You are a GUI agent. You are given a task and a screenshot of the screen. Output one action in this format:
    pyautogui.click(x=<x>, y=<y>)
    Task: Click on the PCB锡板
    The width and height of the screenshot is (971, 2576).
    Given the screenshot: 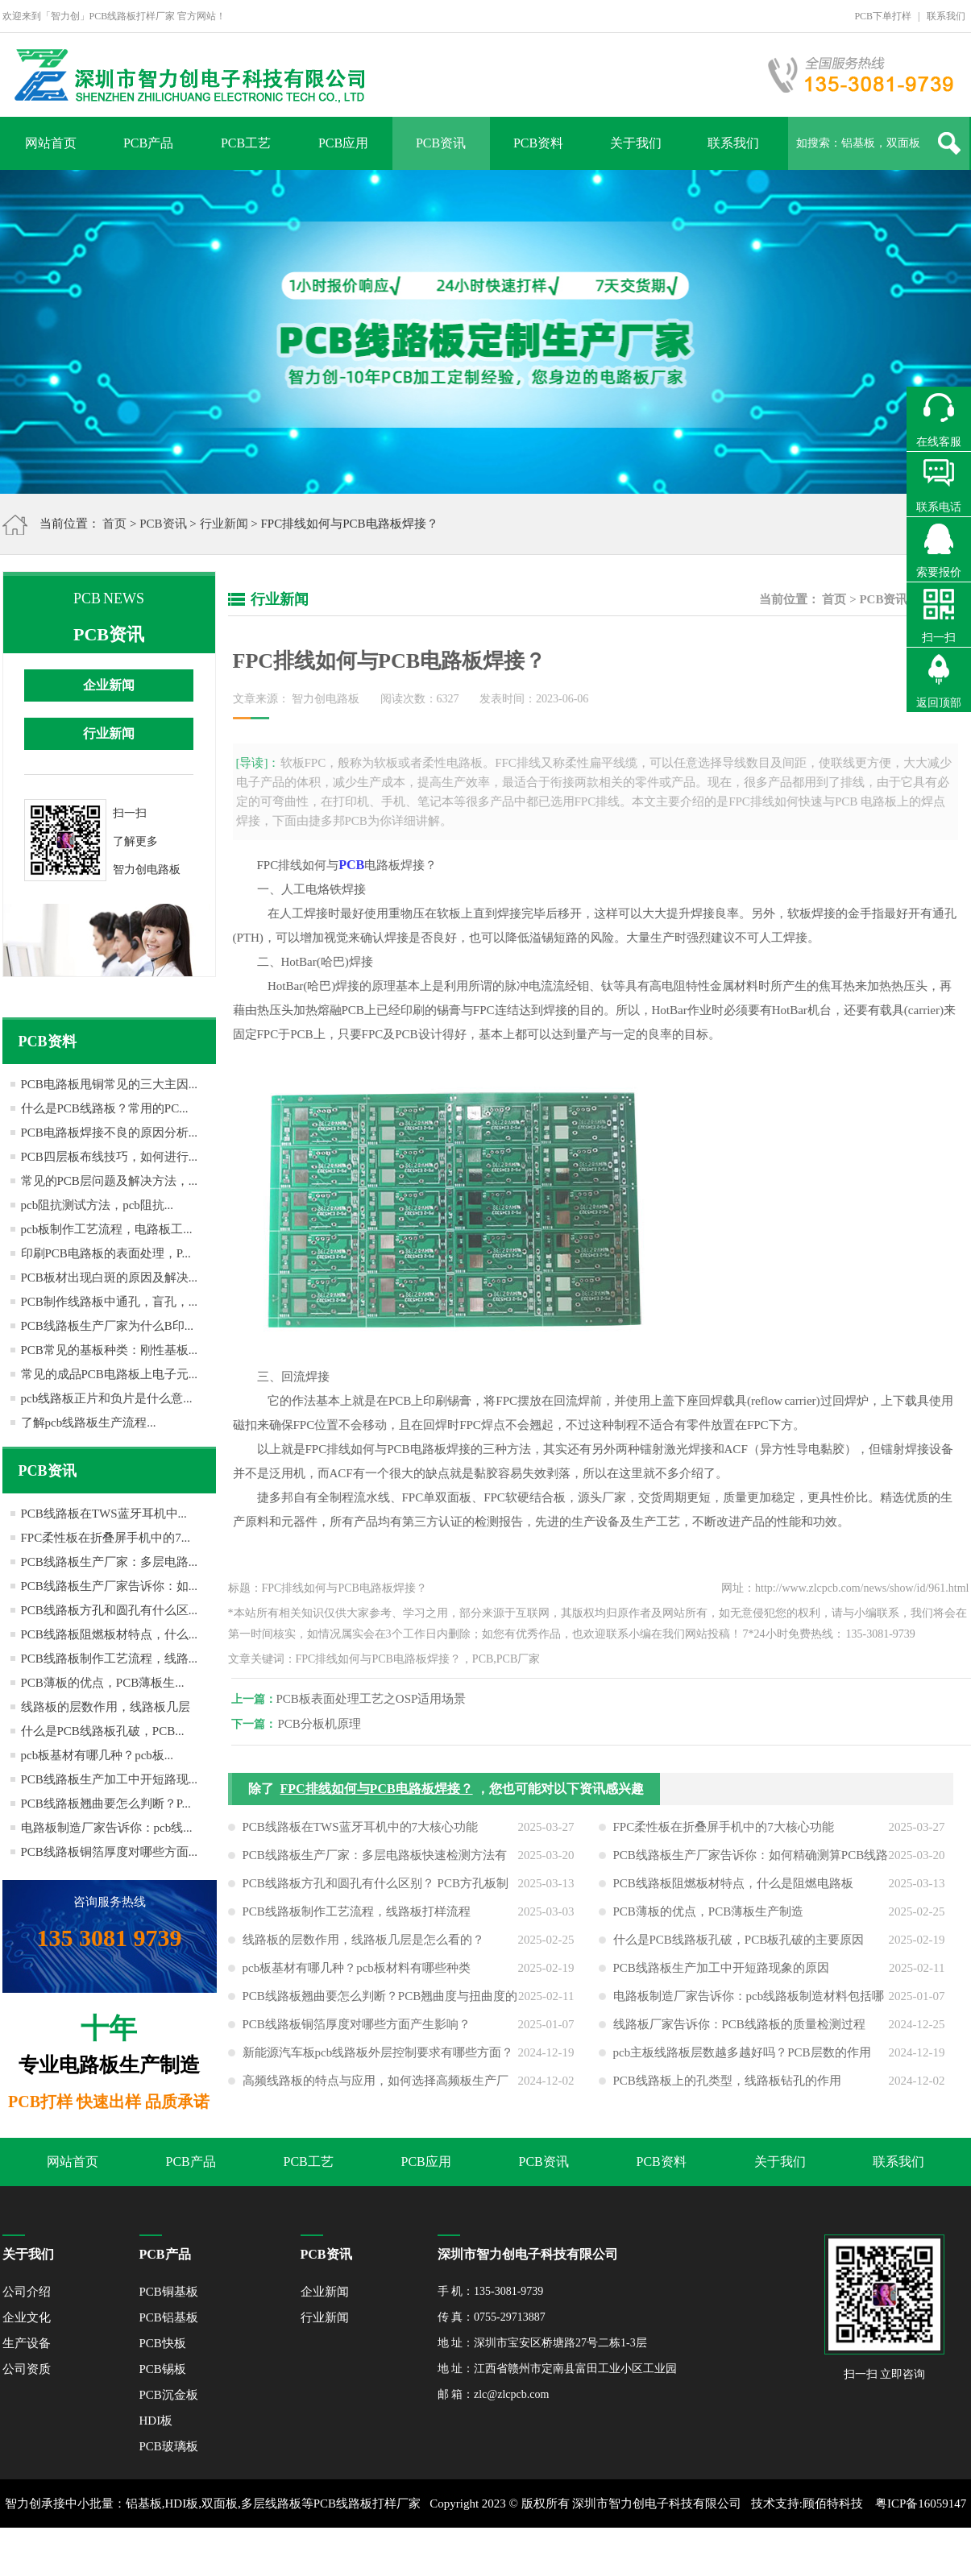 What is the action you would take?
    pyautogui.click(x=162, y=2369)
    